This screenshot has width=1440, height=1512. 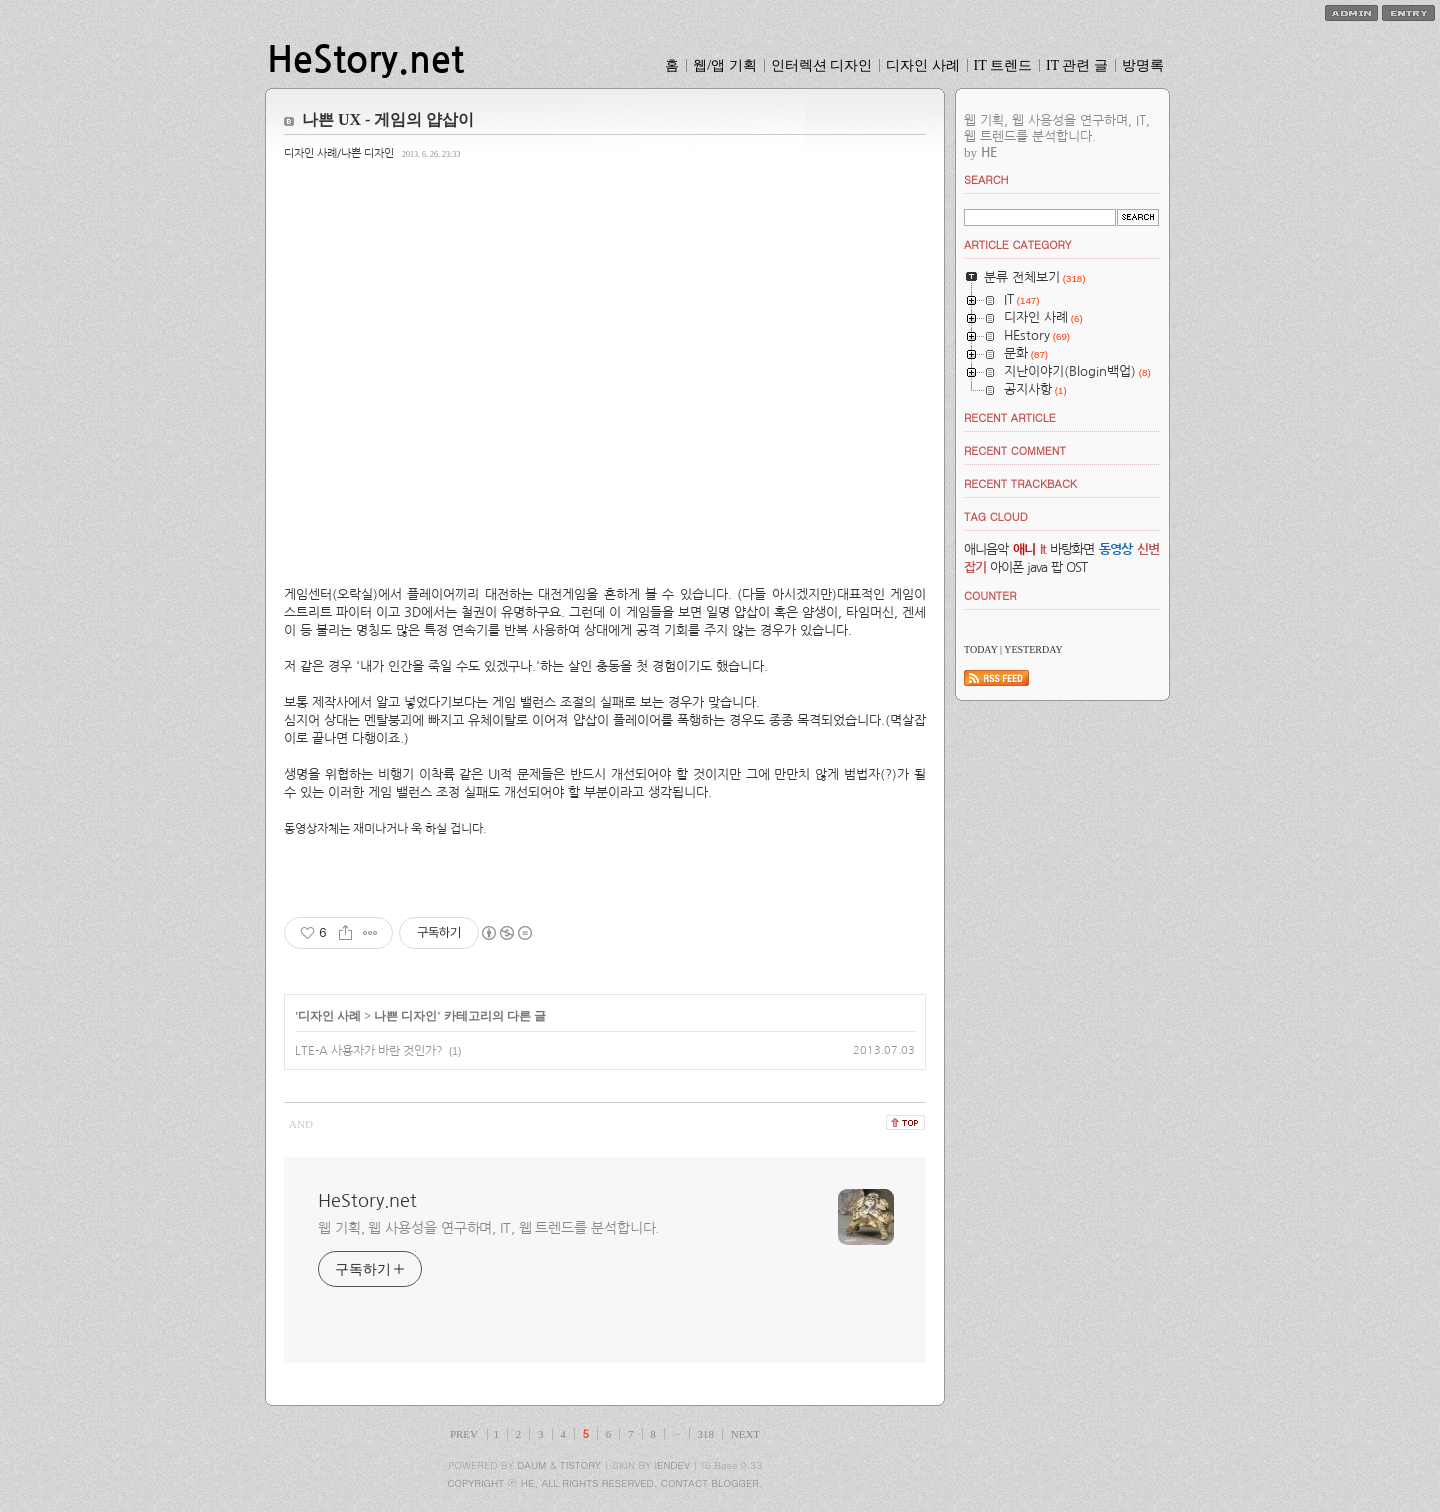 What do you see at coordinates (990, 595) in the screenshot?
I see `COUNTER` at bounding box center [990, 595].